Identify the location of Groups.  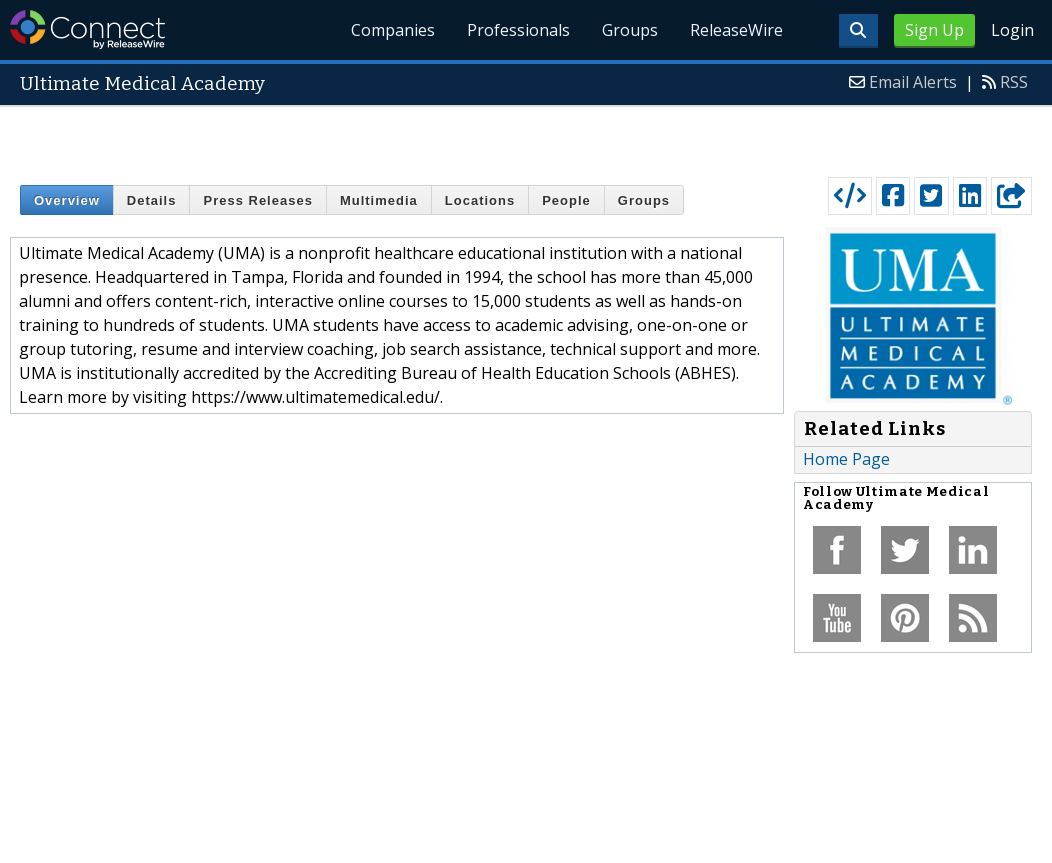
(630, 30).